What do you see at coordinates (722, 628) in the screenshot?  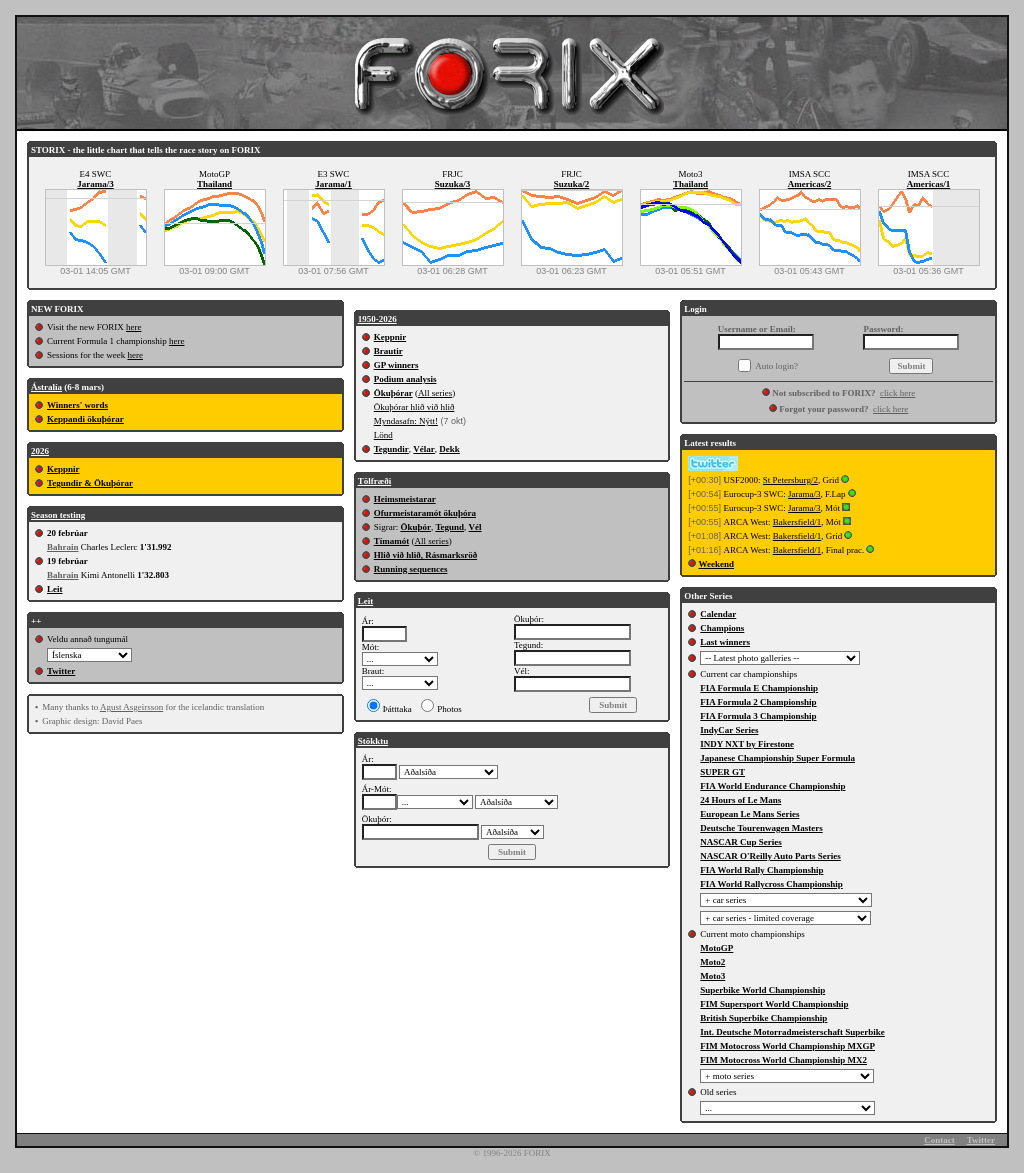 I see `Champions` at bounding box center [722, 628].